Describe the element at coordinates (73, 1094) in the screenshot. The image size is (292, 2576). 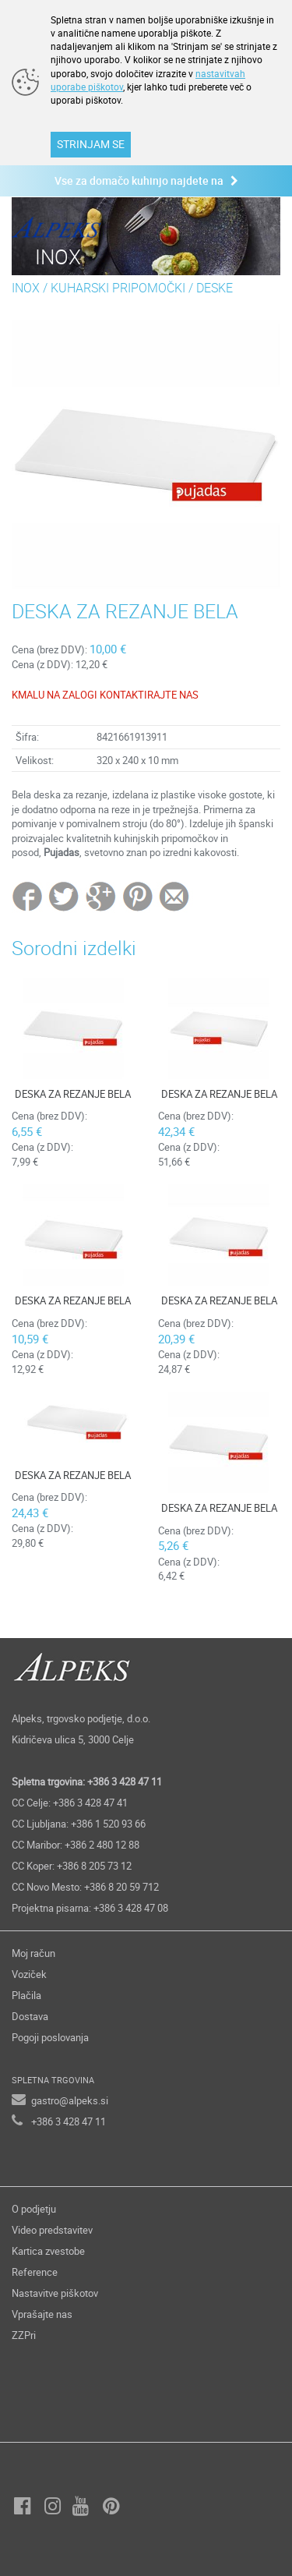
I see `DESKA ZA REZANJE BELA` at that location.